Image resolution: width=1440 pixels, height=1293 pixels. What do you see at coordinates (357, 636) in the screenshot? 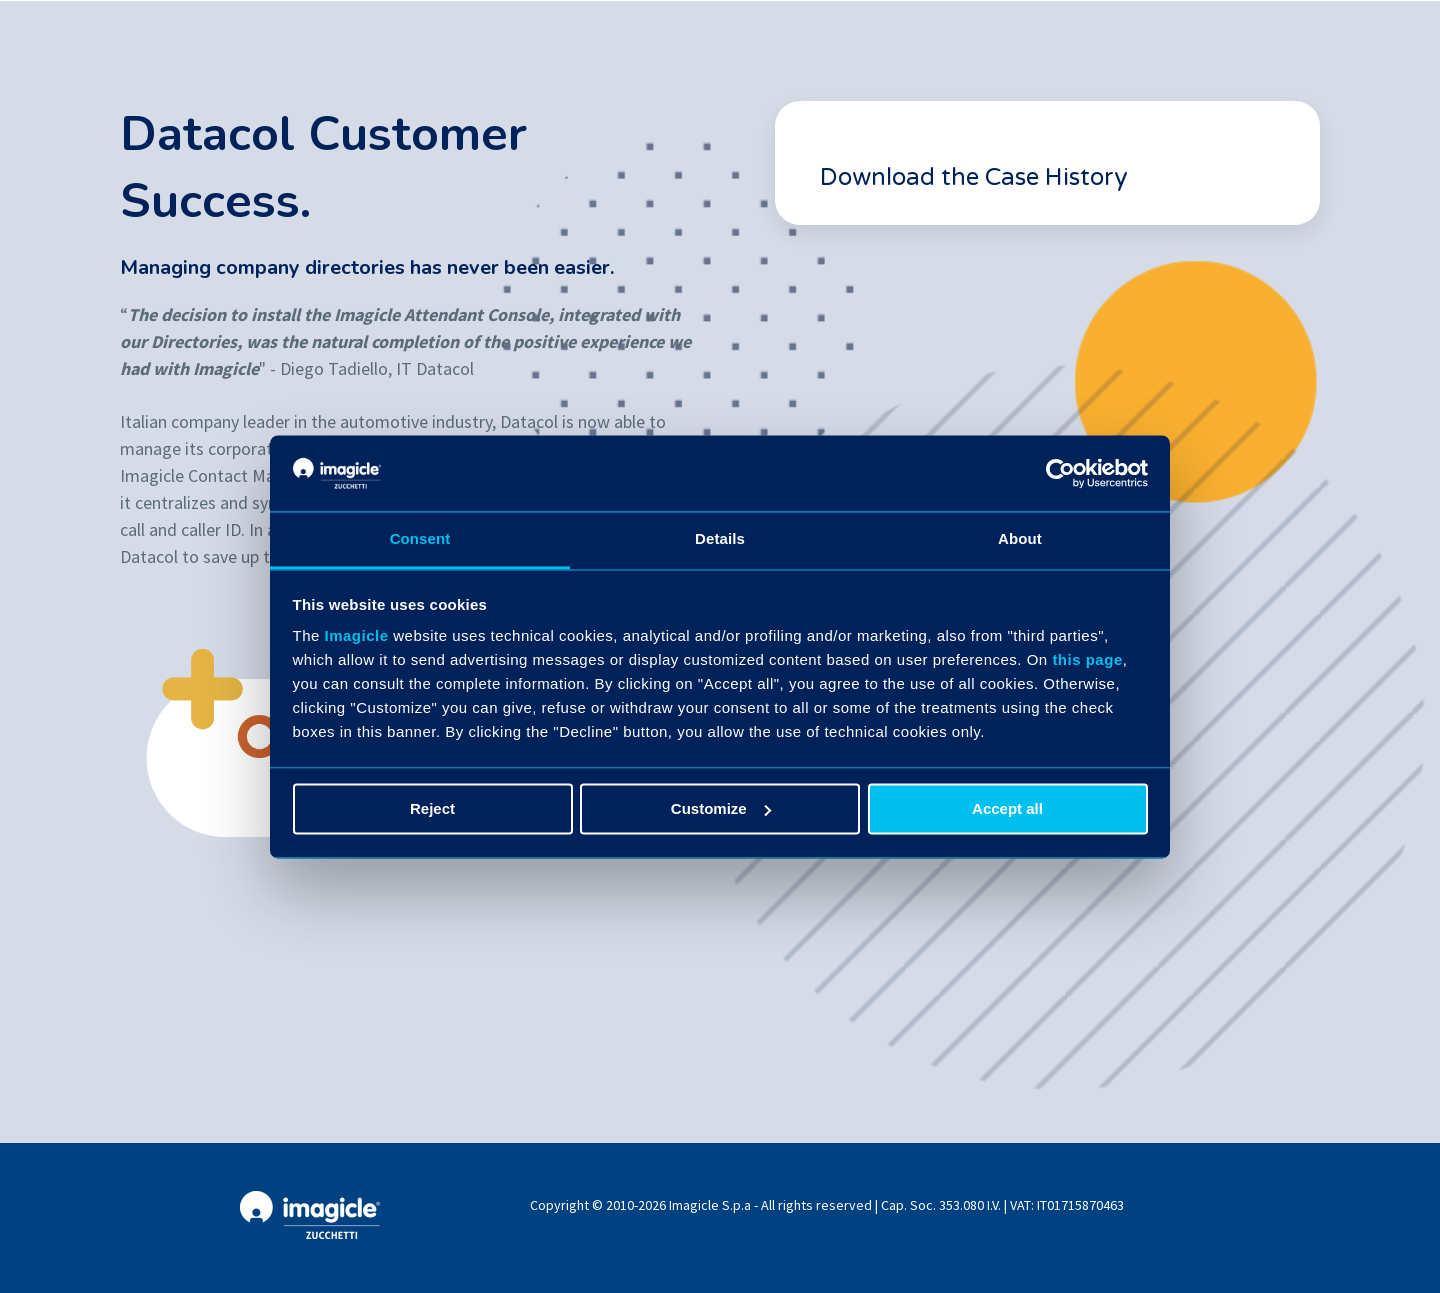
I see `Imagicle` at bounding box center [357, 636].